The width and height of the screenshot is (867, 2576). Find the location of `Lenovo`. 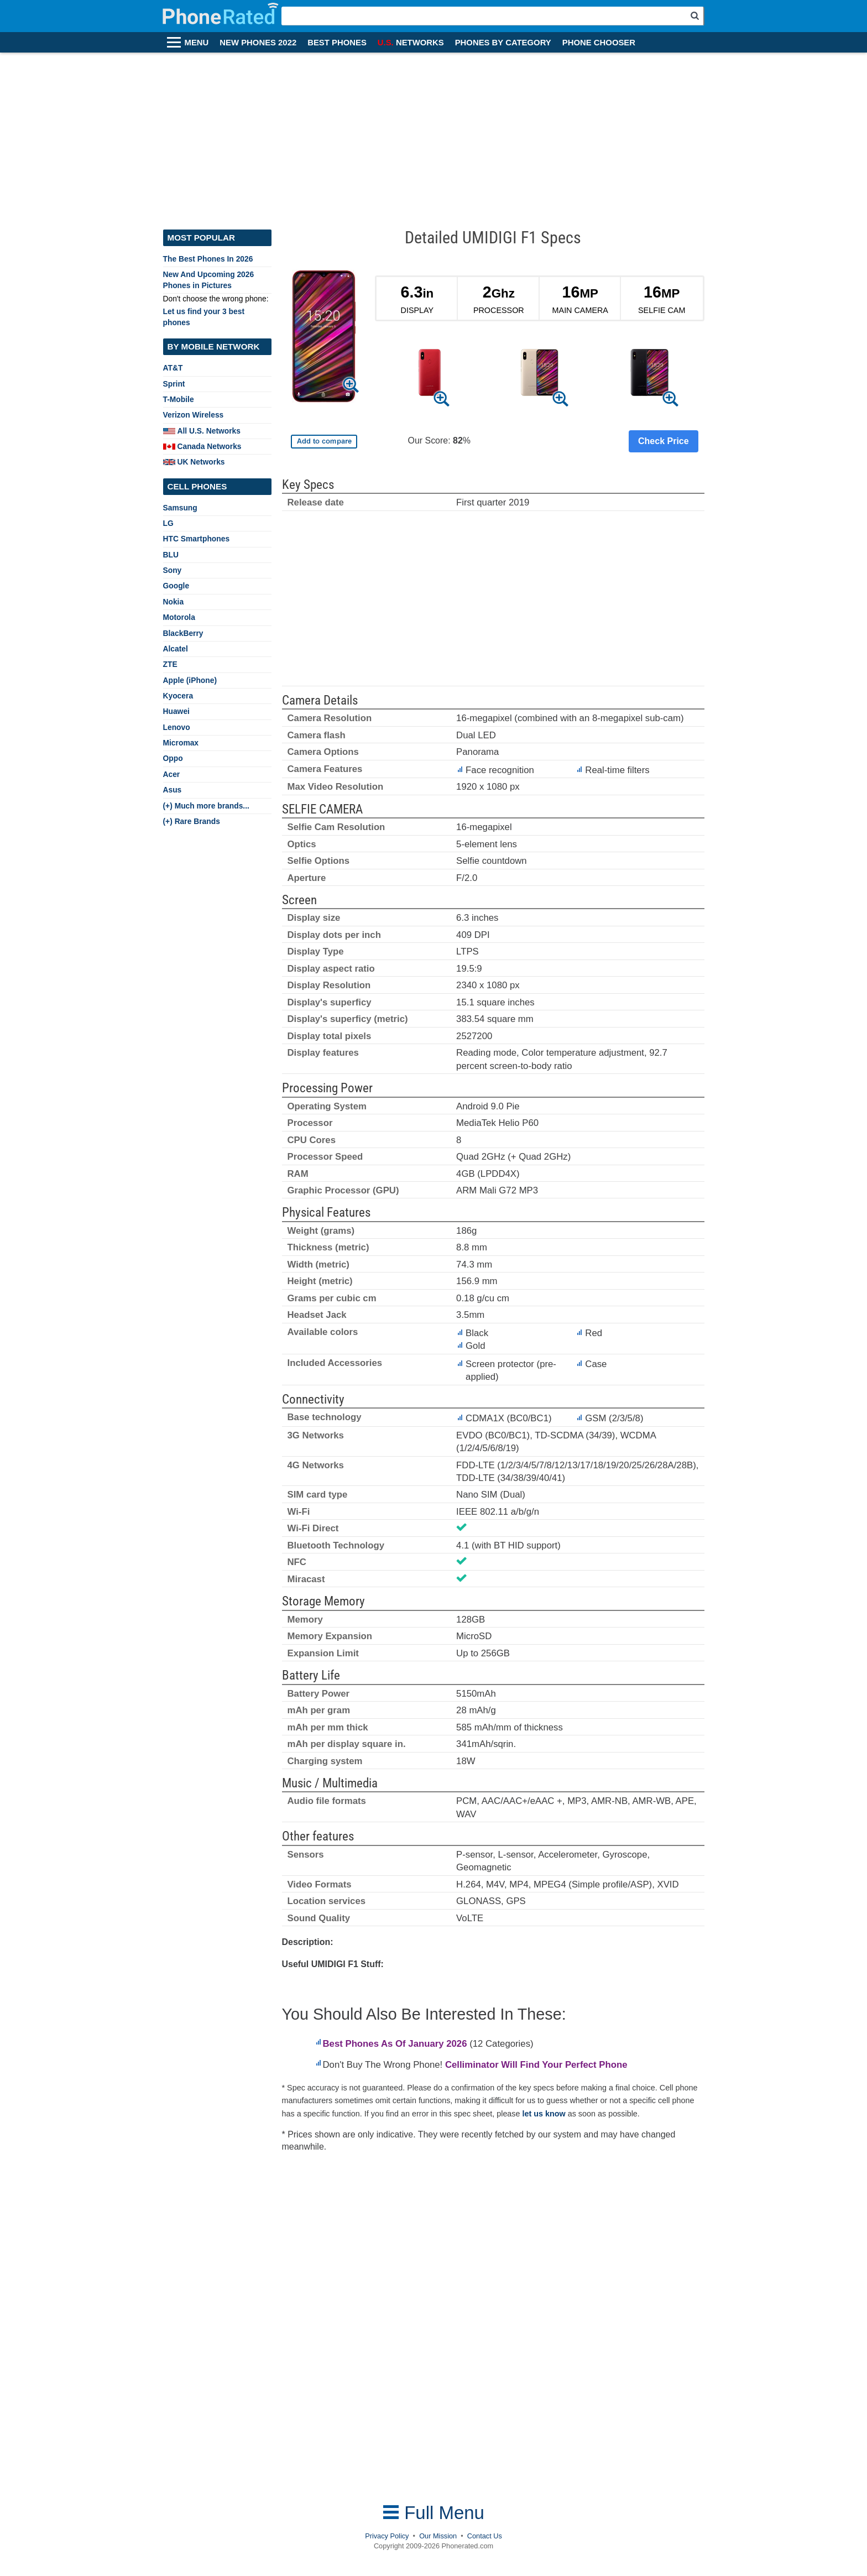

Lenovo is located at coordinates (176, 727).